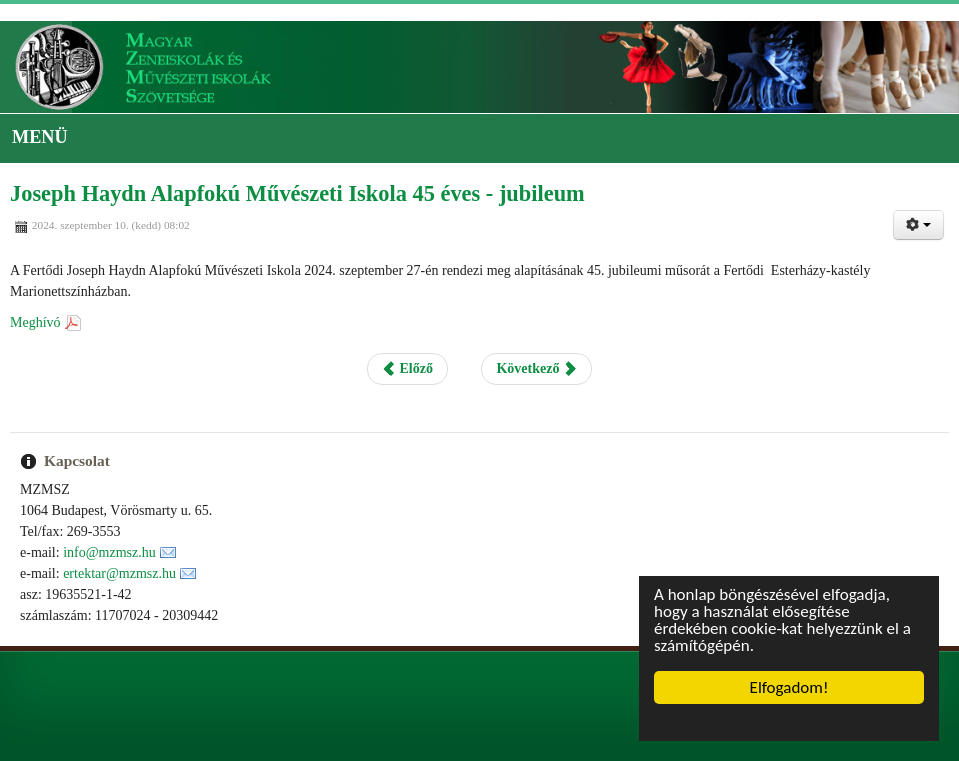  Describe the element at coordinates (109, 552) in the screenshot. I see `info@mzmsz.hu` at that location.